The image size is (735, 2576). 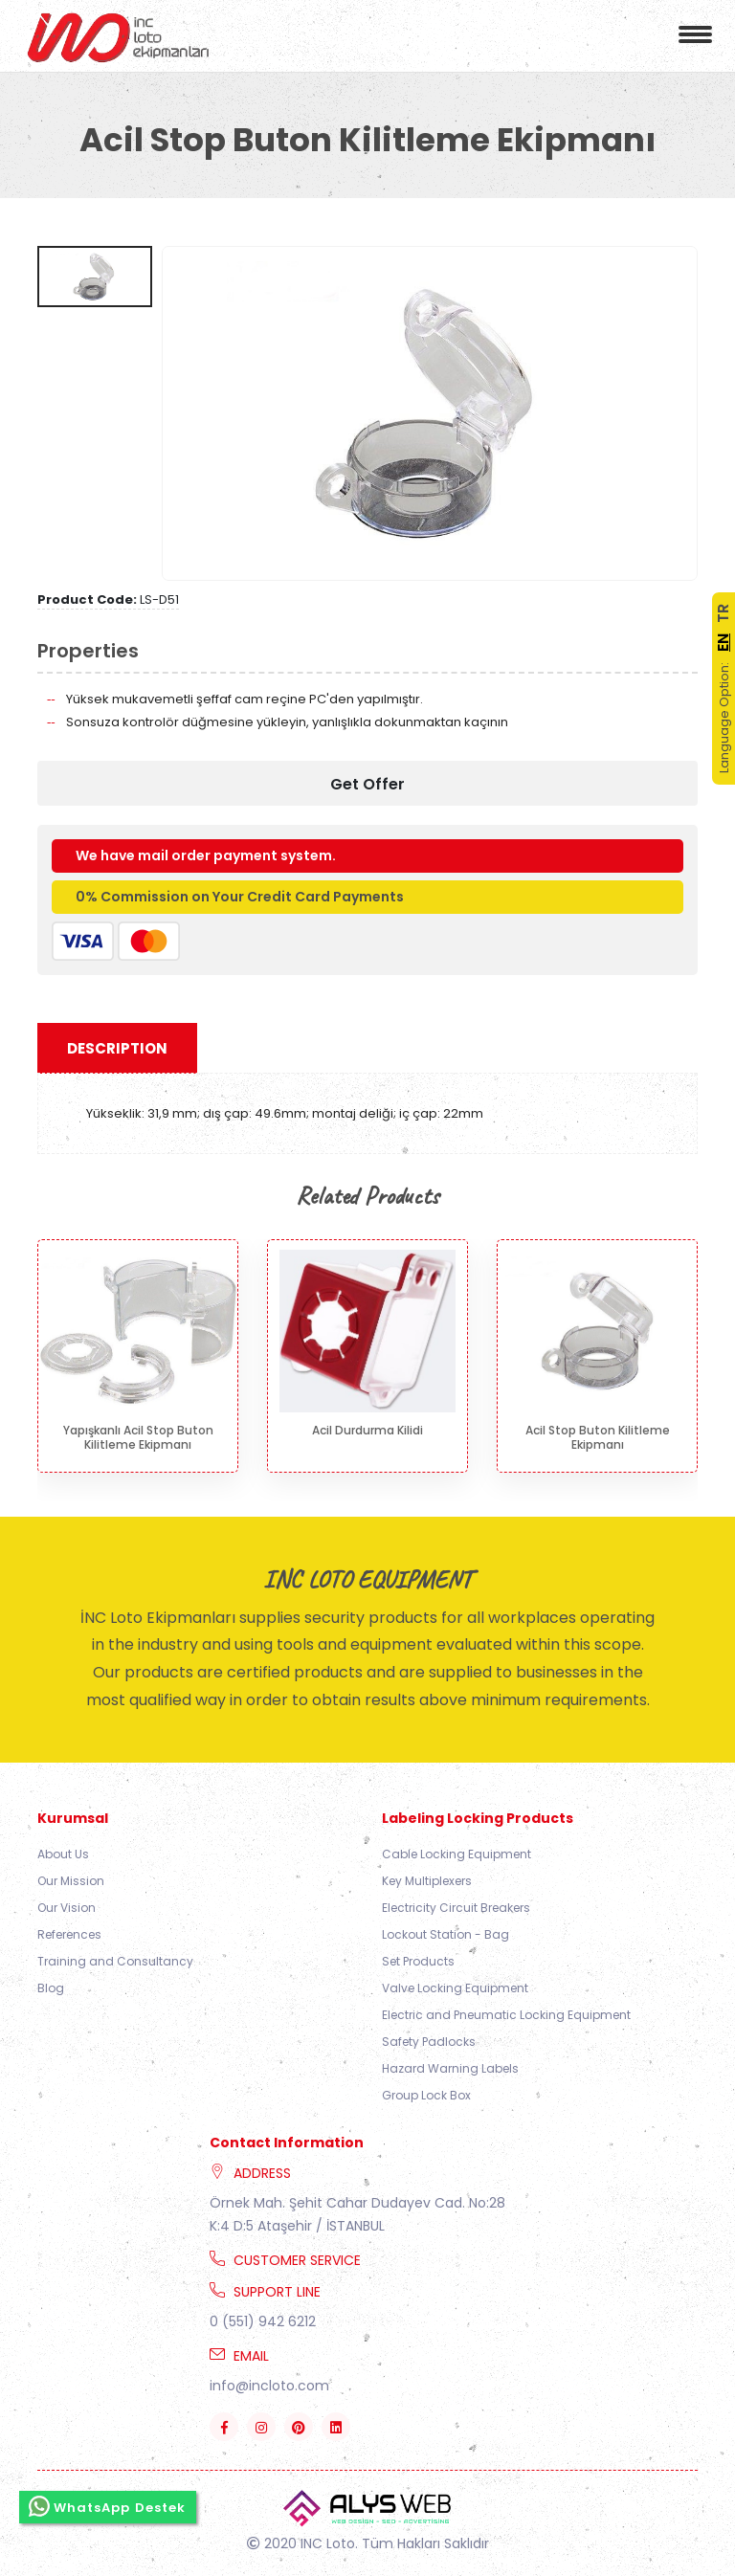 I want to click on Key Multiplexers, so click(x=427, y=1881).